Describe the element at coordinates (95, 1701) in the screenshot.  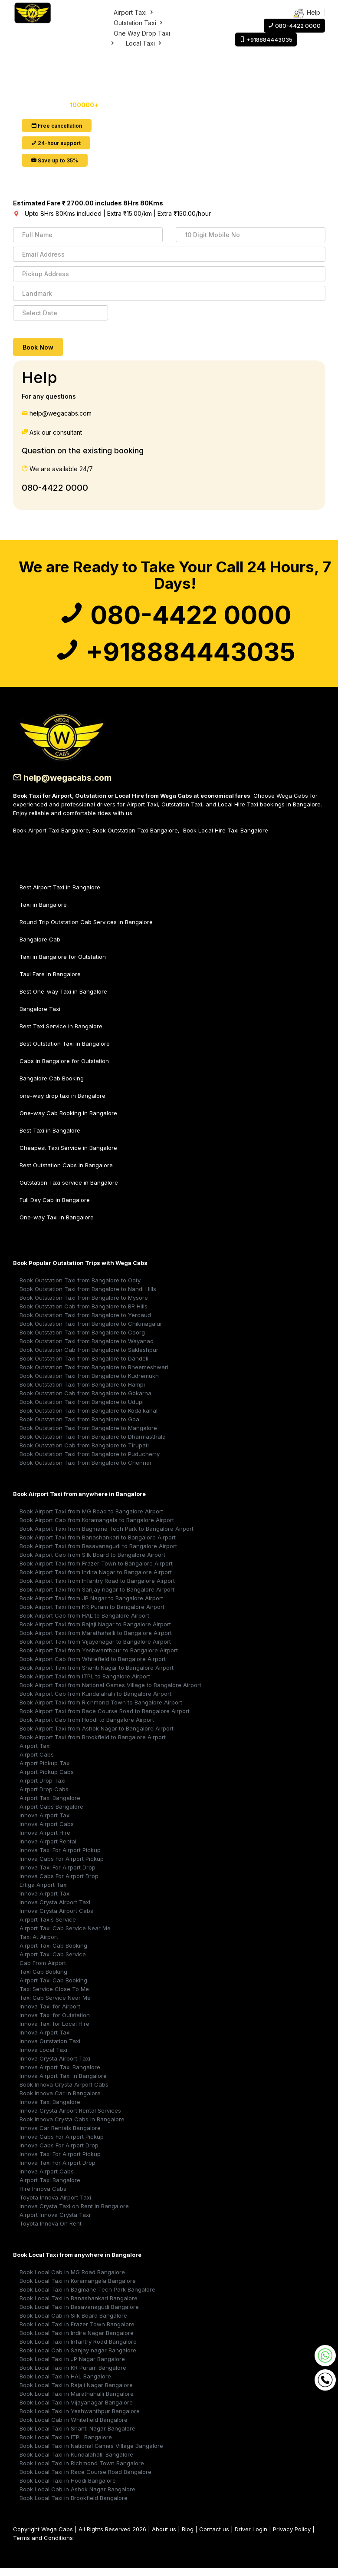
I see `Book Airport Cab from Kundalahalli to Bangalore Airport` at that location.